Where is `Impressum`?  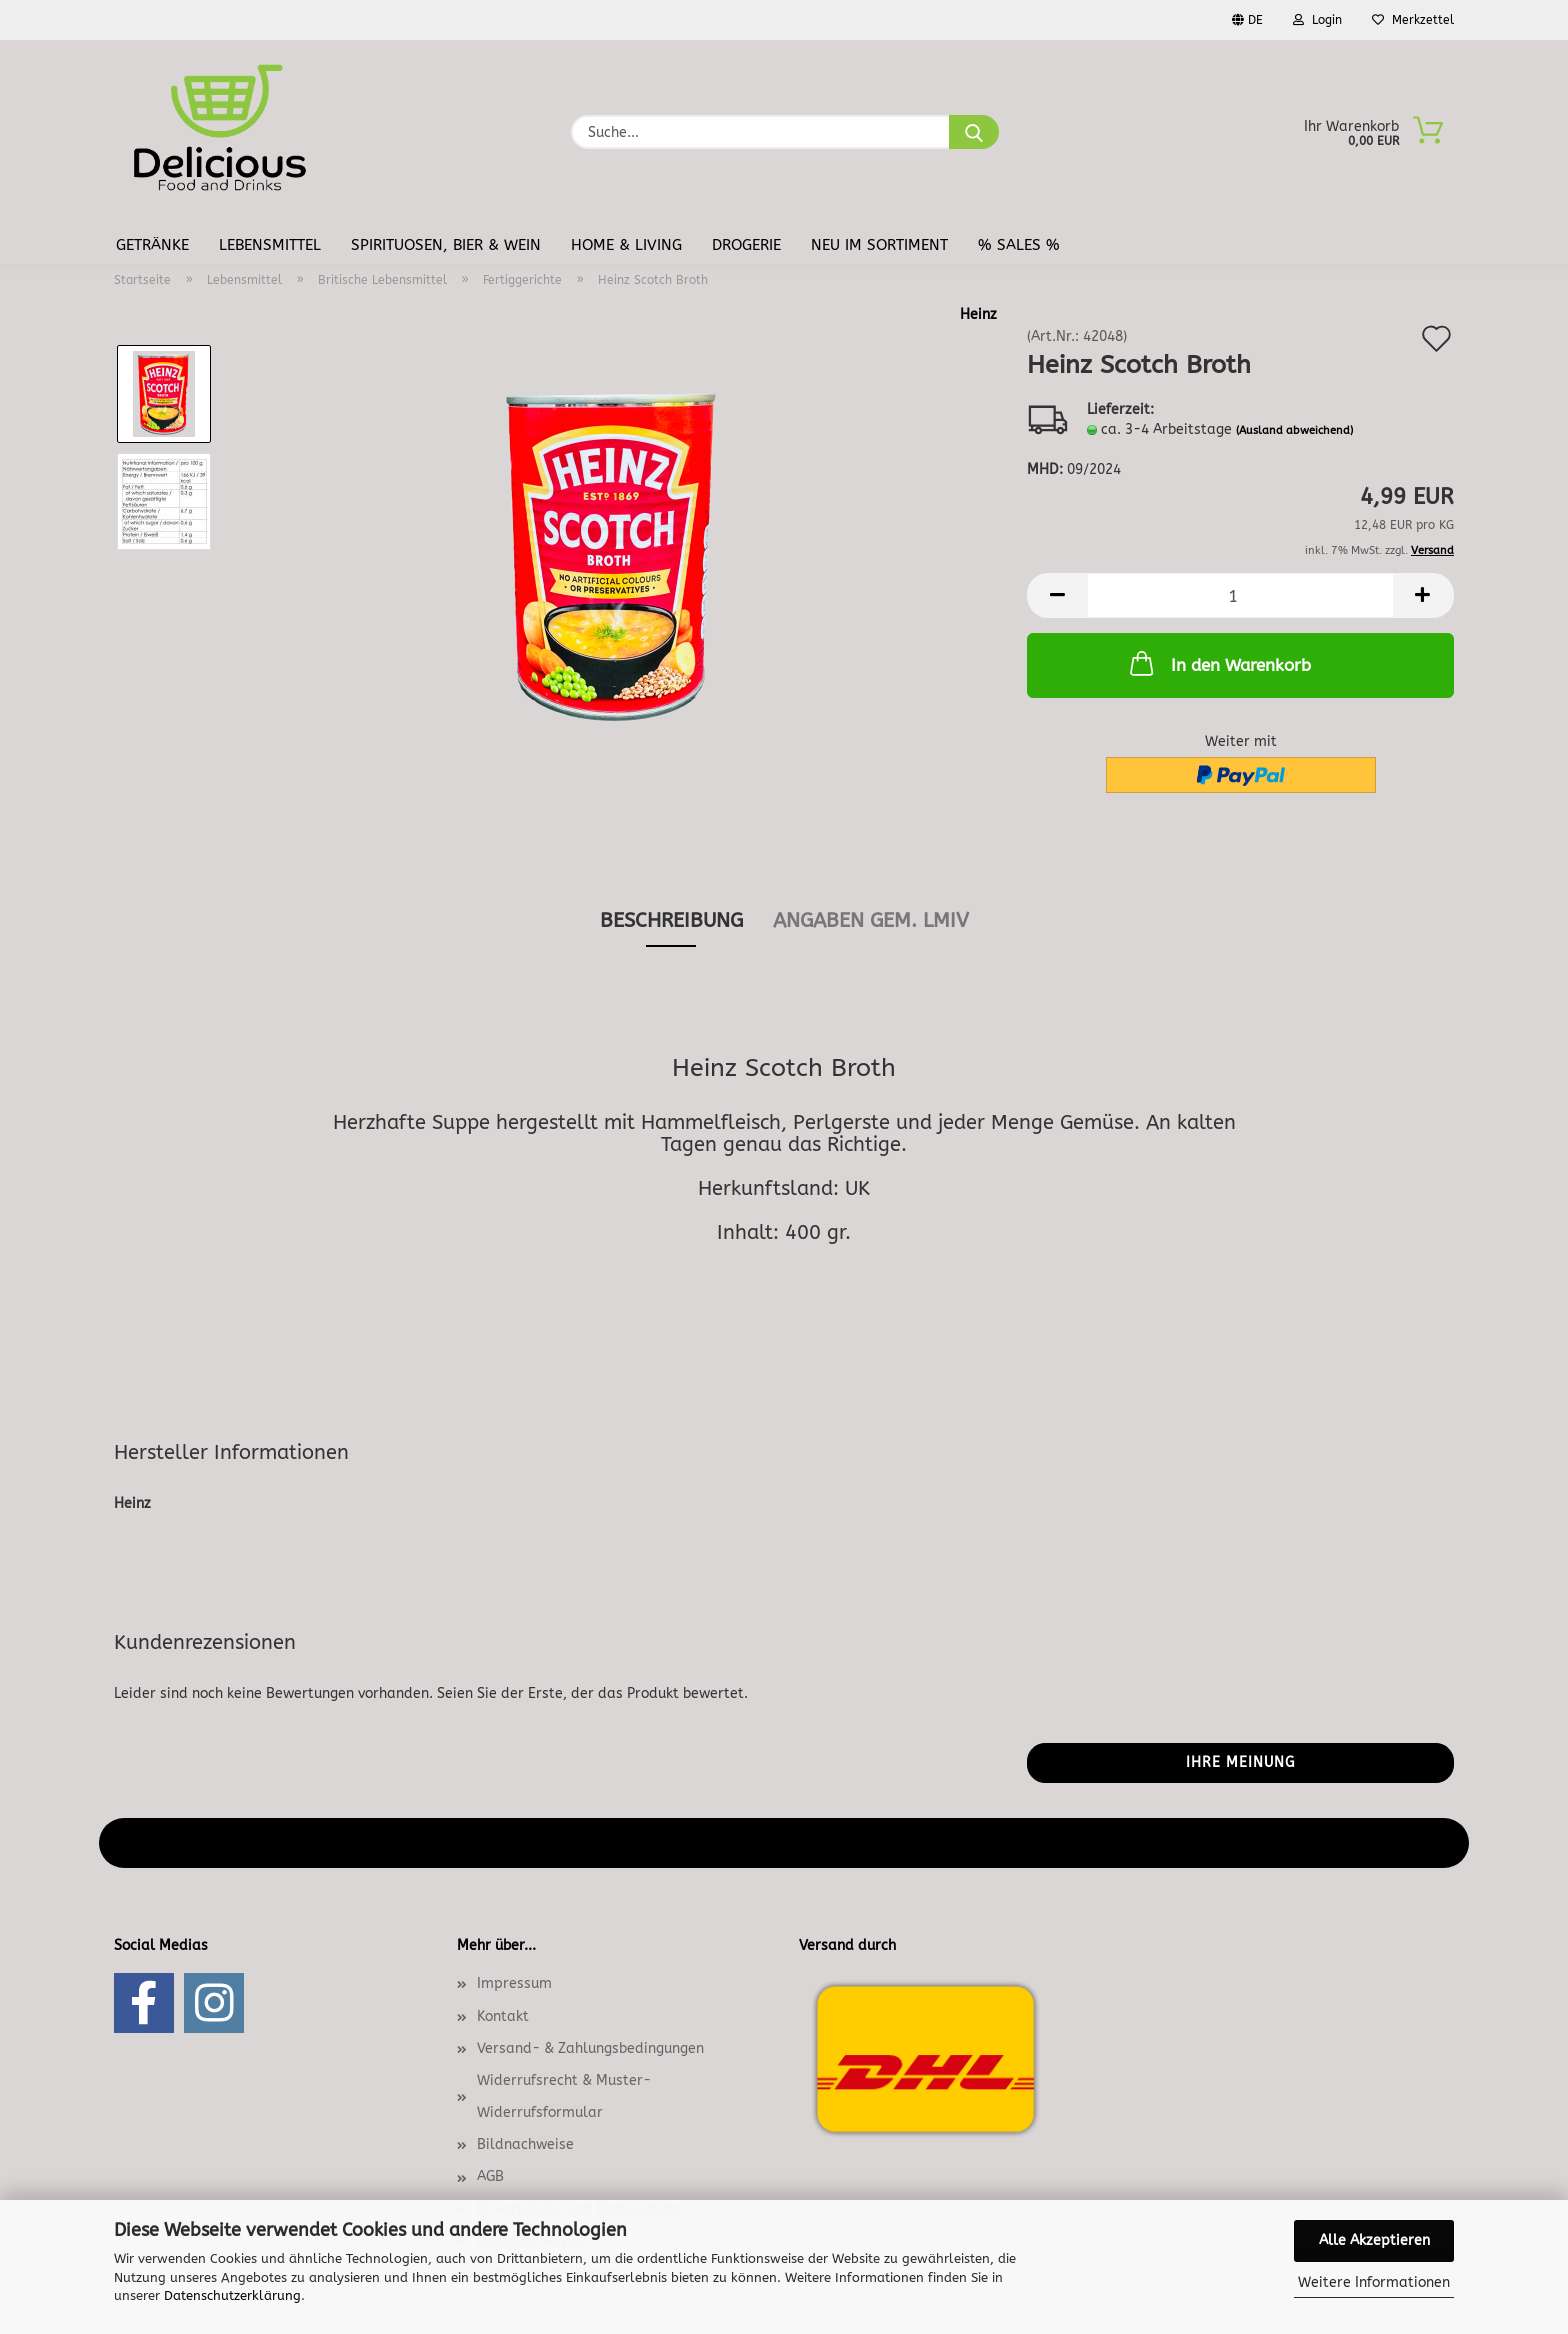
Impressum is located at coordinates (514, 1983).